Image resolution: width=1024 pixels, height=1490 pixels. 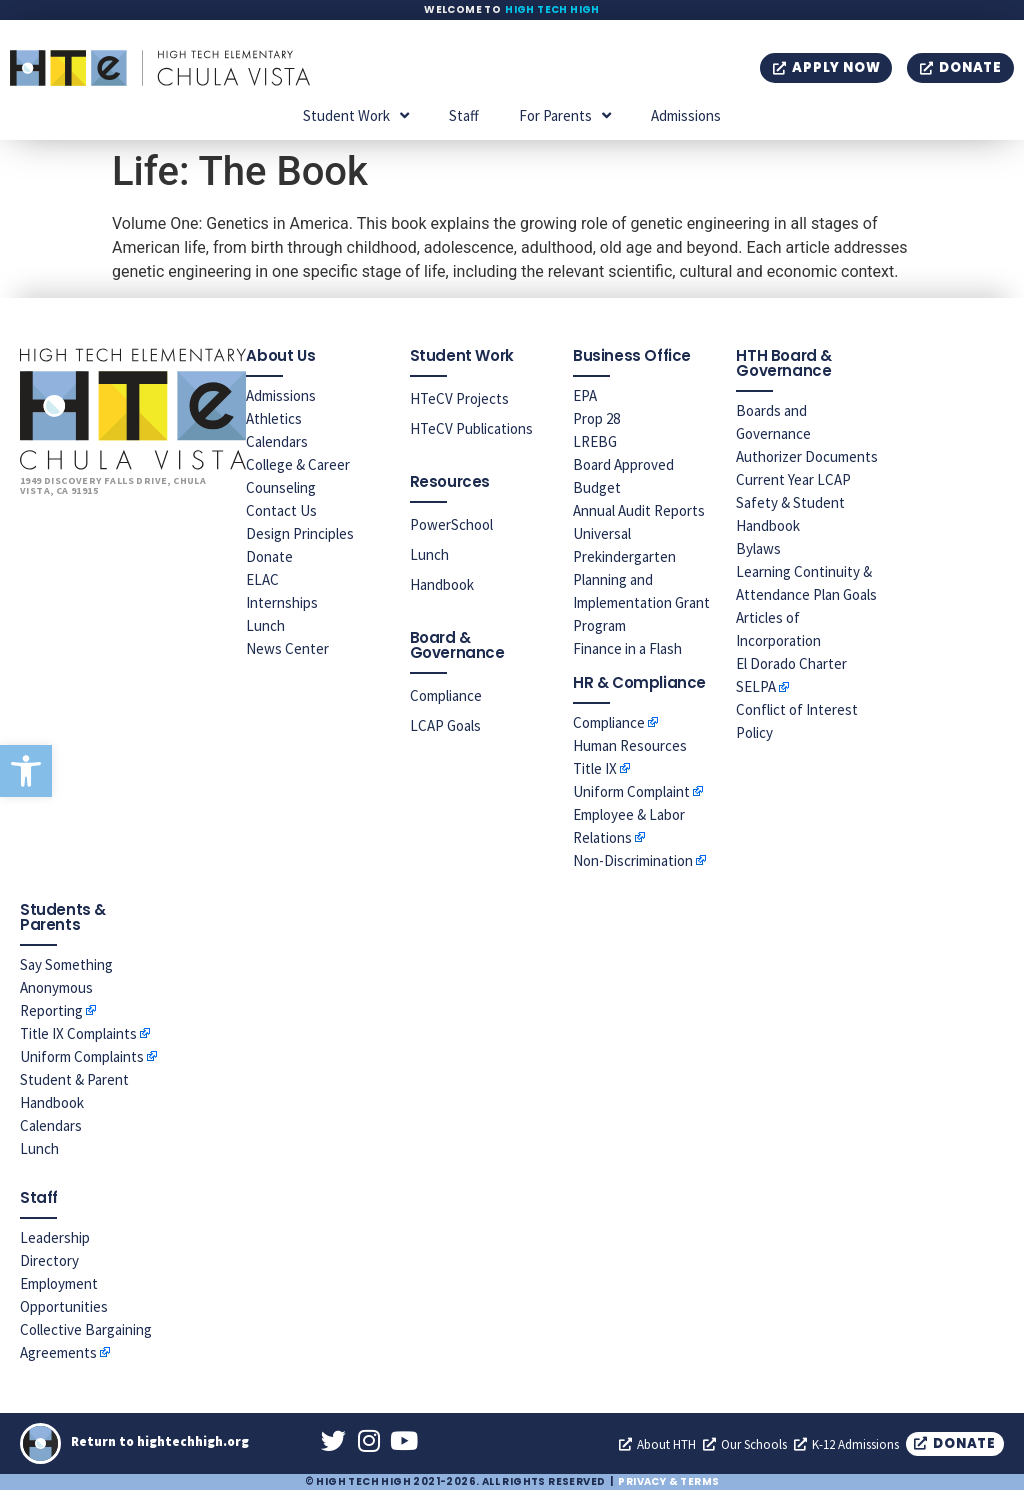 I want to click on Title IX Complaints, so click(x=78, y=1033).